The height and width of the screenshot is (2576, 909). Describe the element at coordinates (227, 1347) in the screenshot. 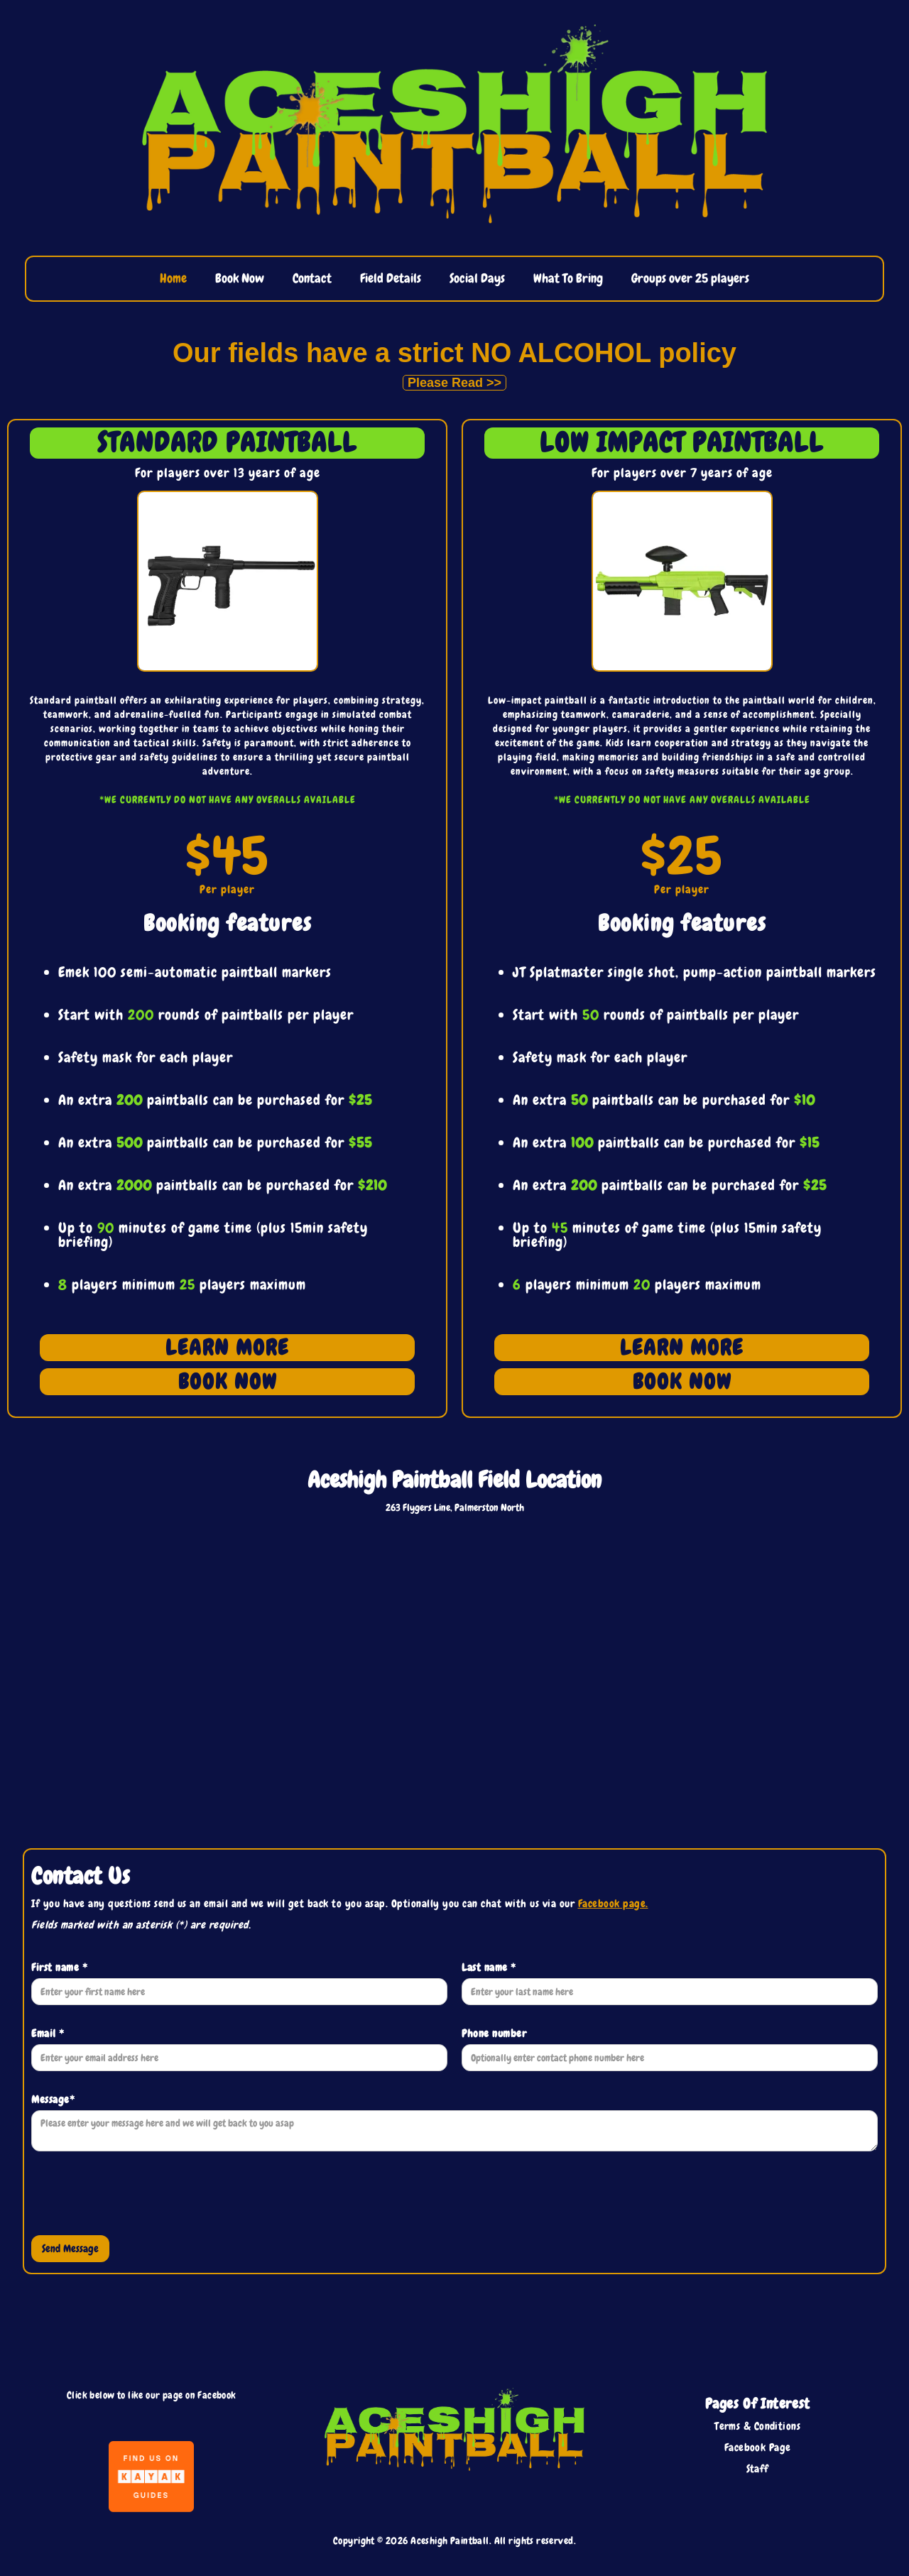

I see `LEARN MORE` at that location.